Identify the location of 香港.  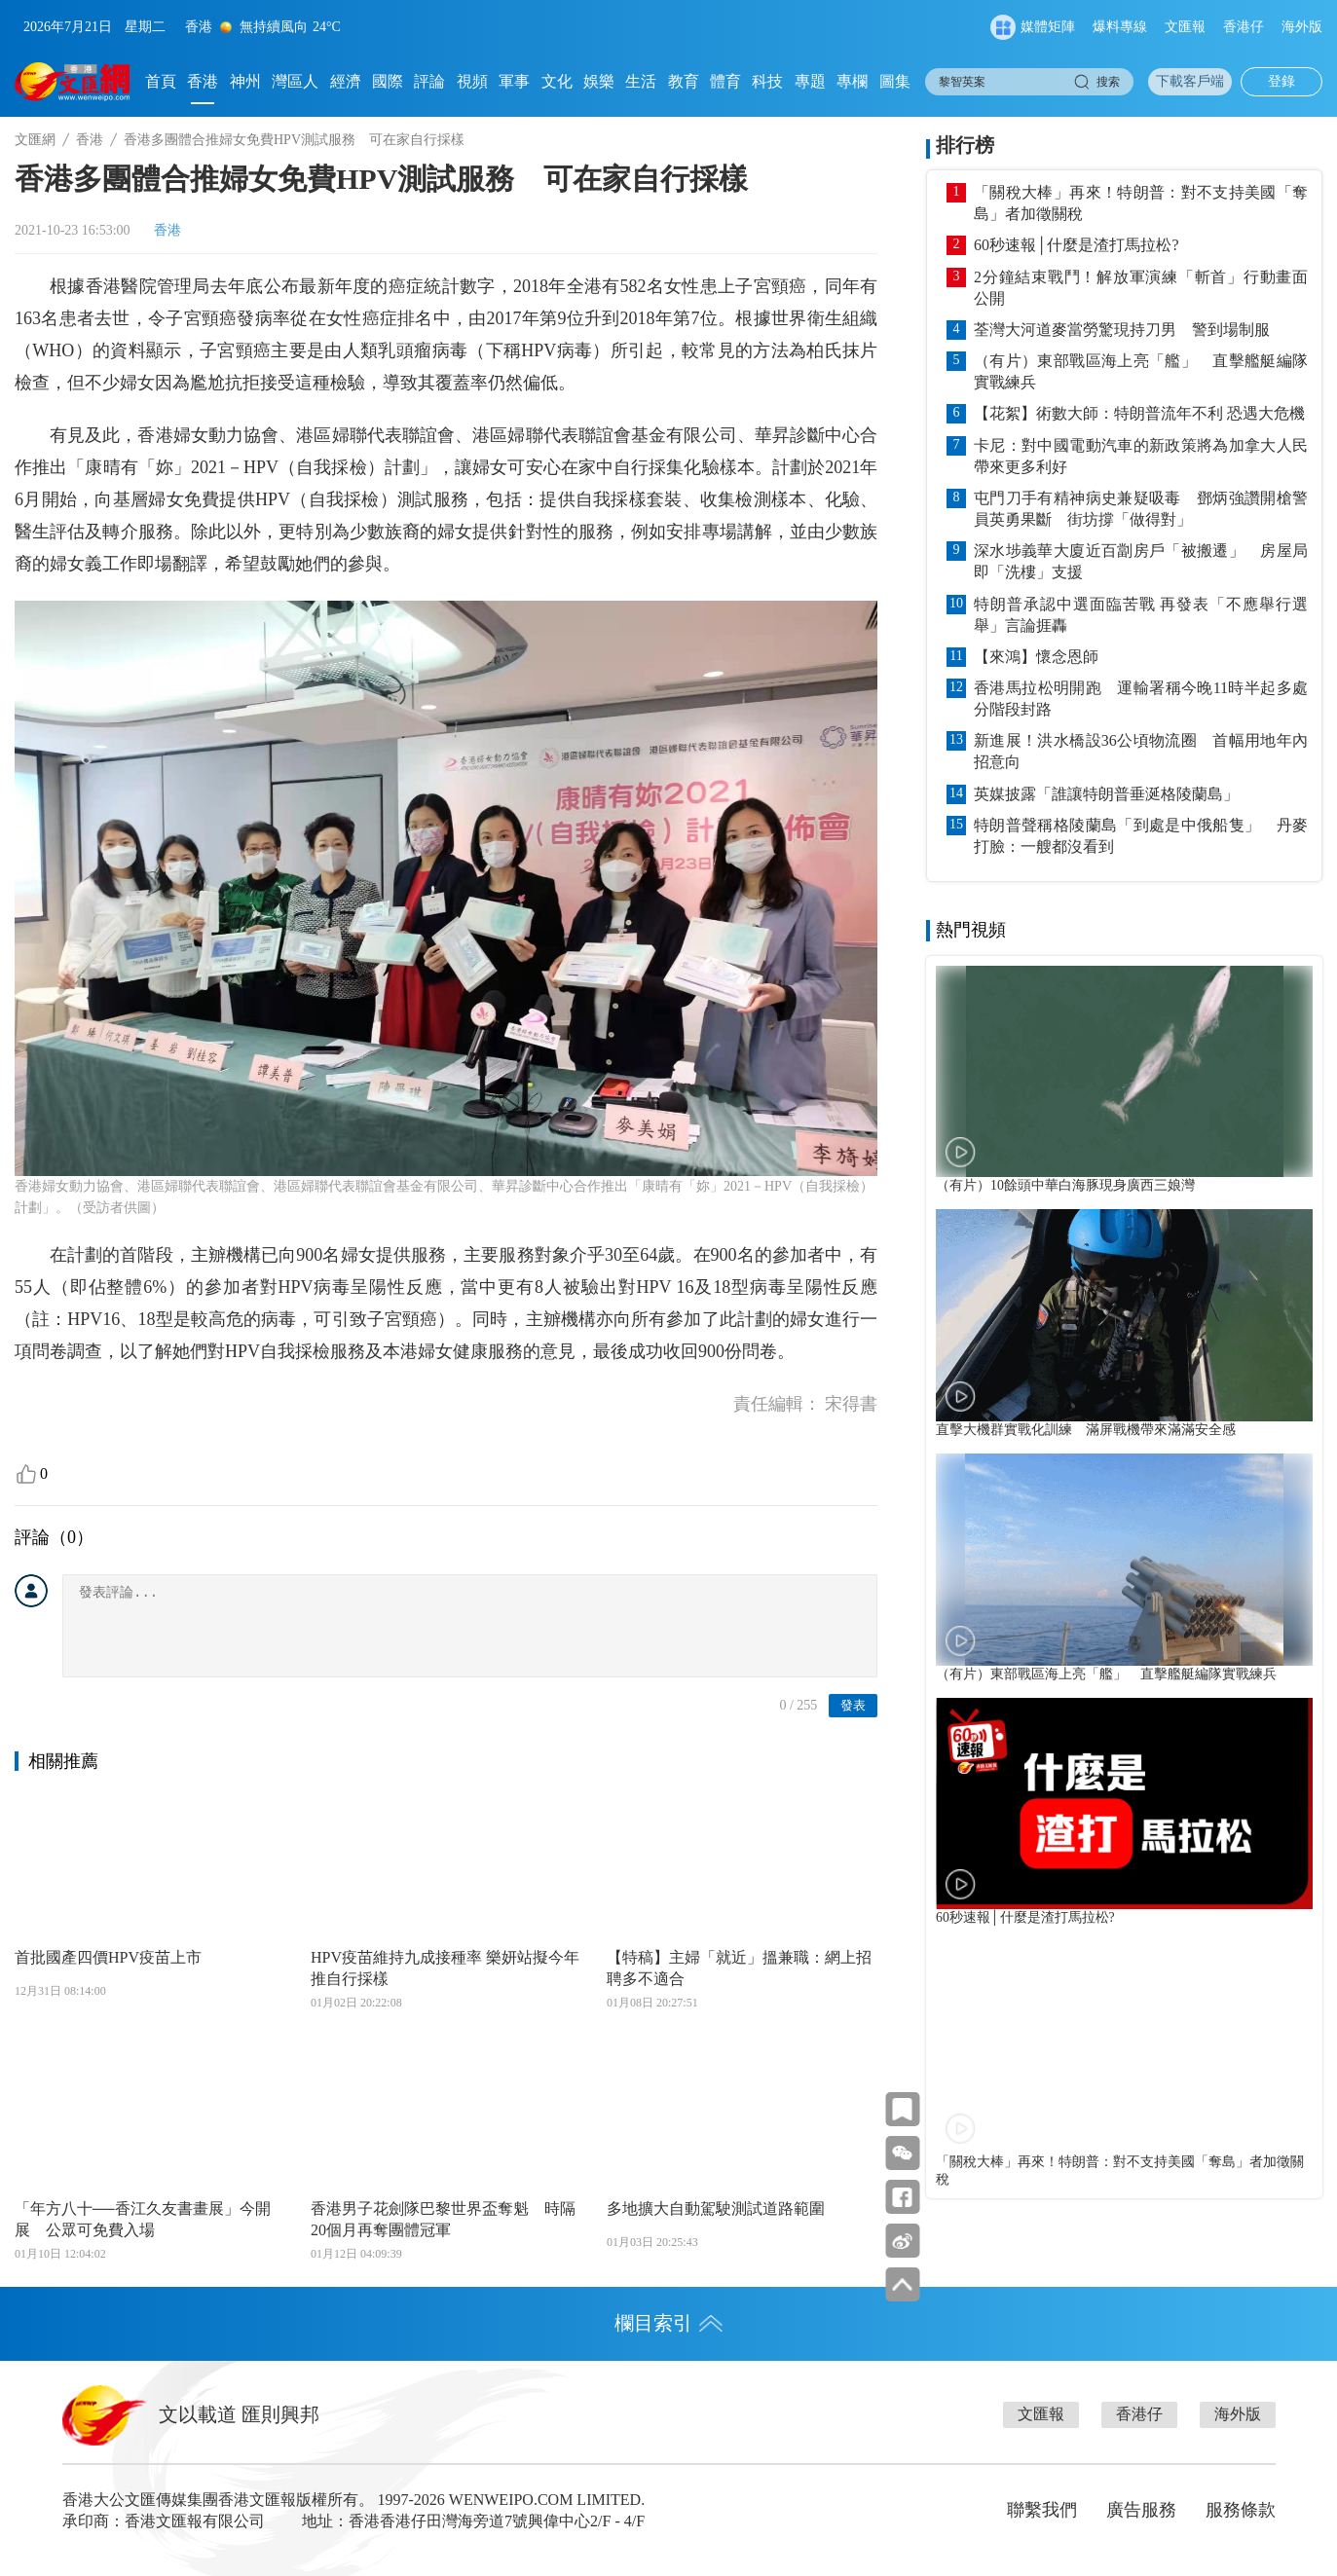
(202, 81).